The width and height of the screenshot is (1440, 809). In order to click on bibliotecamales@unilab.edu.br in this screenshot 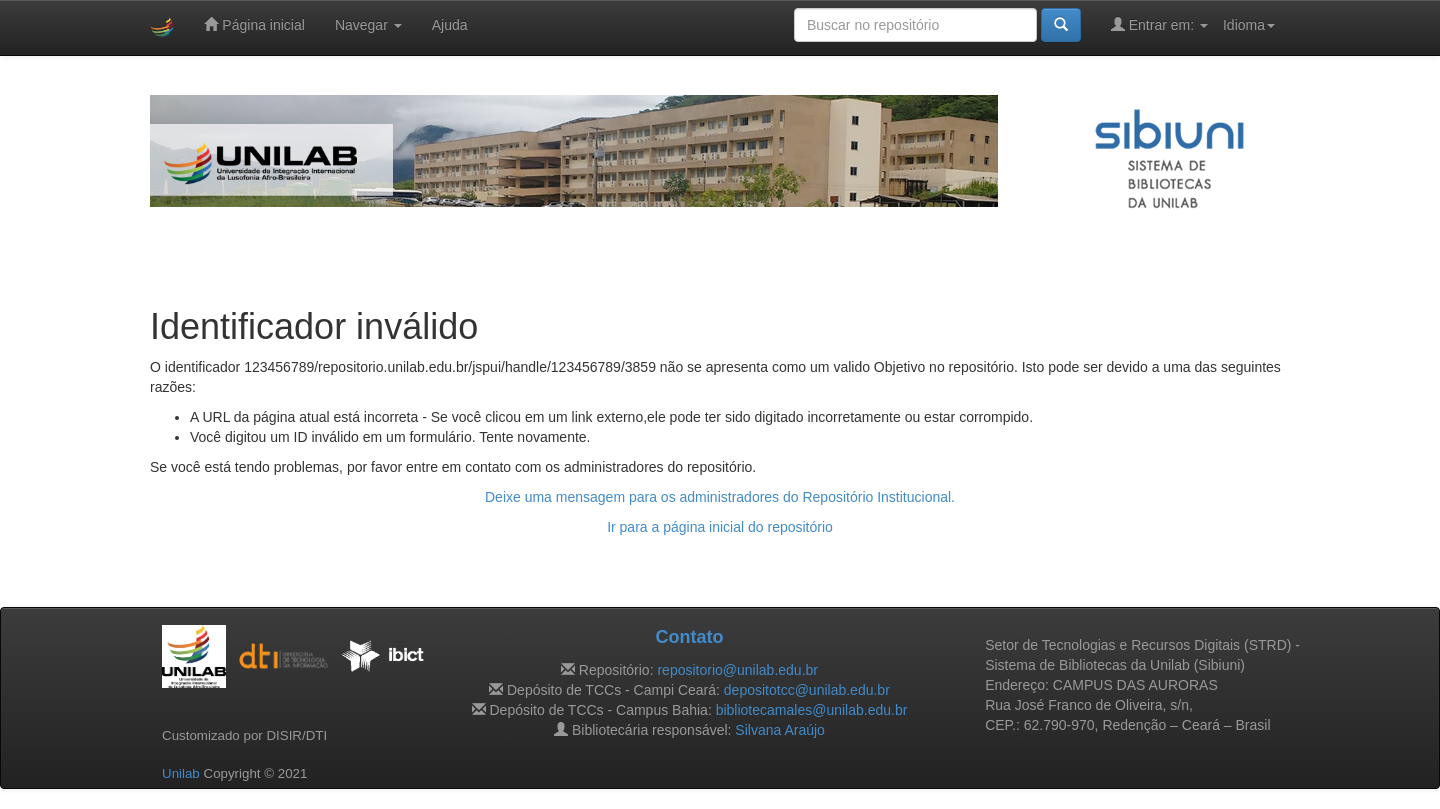, I will do `click(812, 710)`.